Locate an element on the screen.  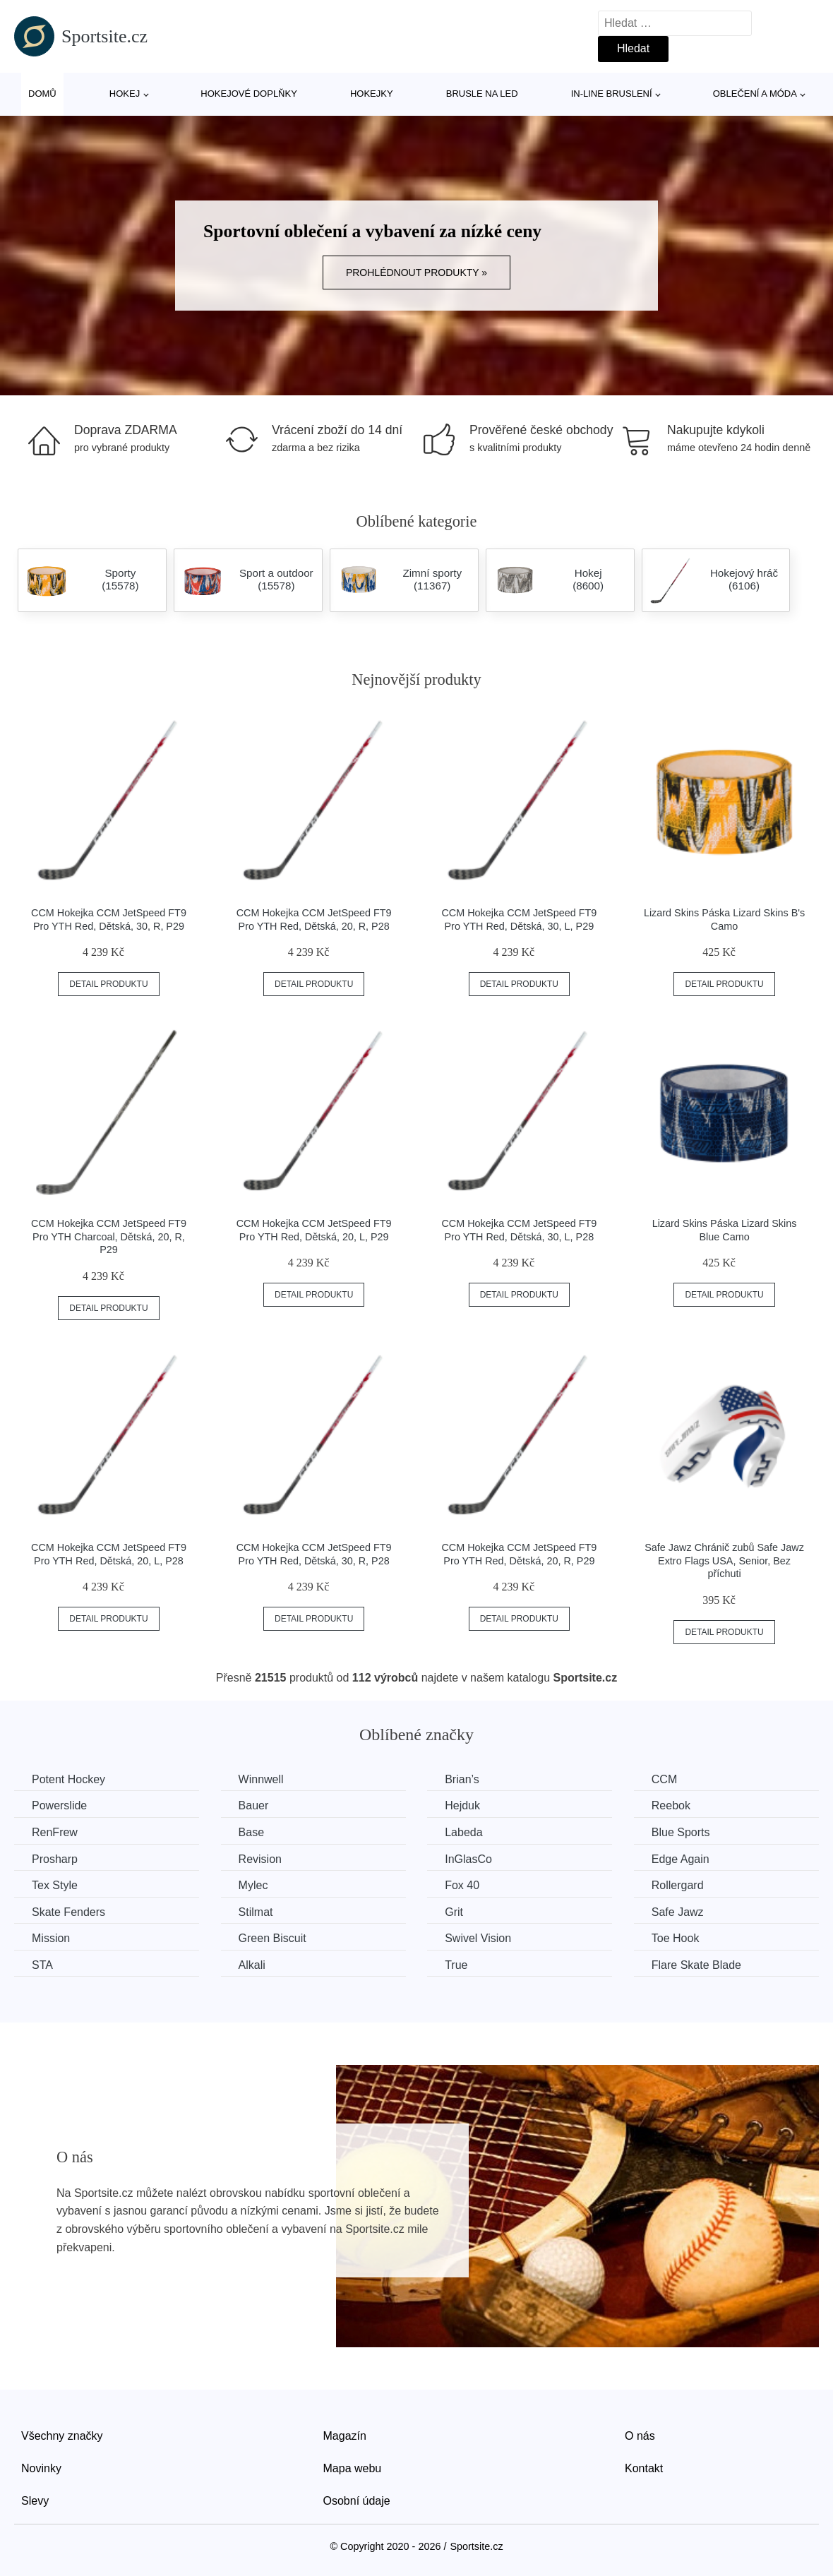
CCM Hokejka CCM JetSpeed FT9 Pro YTH Charcoal, Dětská, 20, R, P29 is located at coordinates (108, 1236).